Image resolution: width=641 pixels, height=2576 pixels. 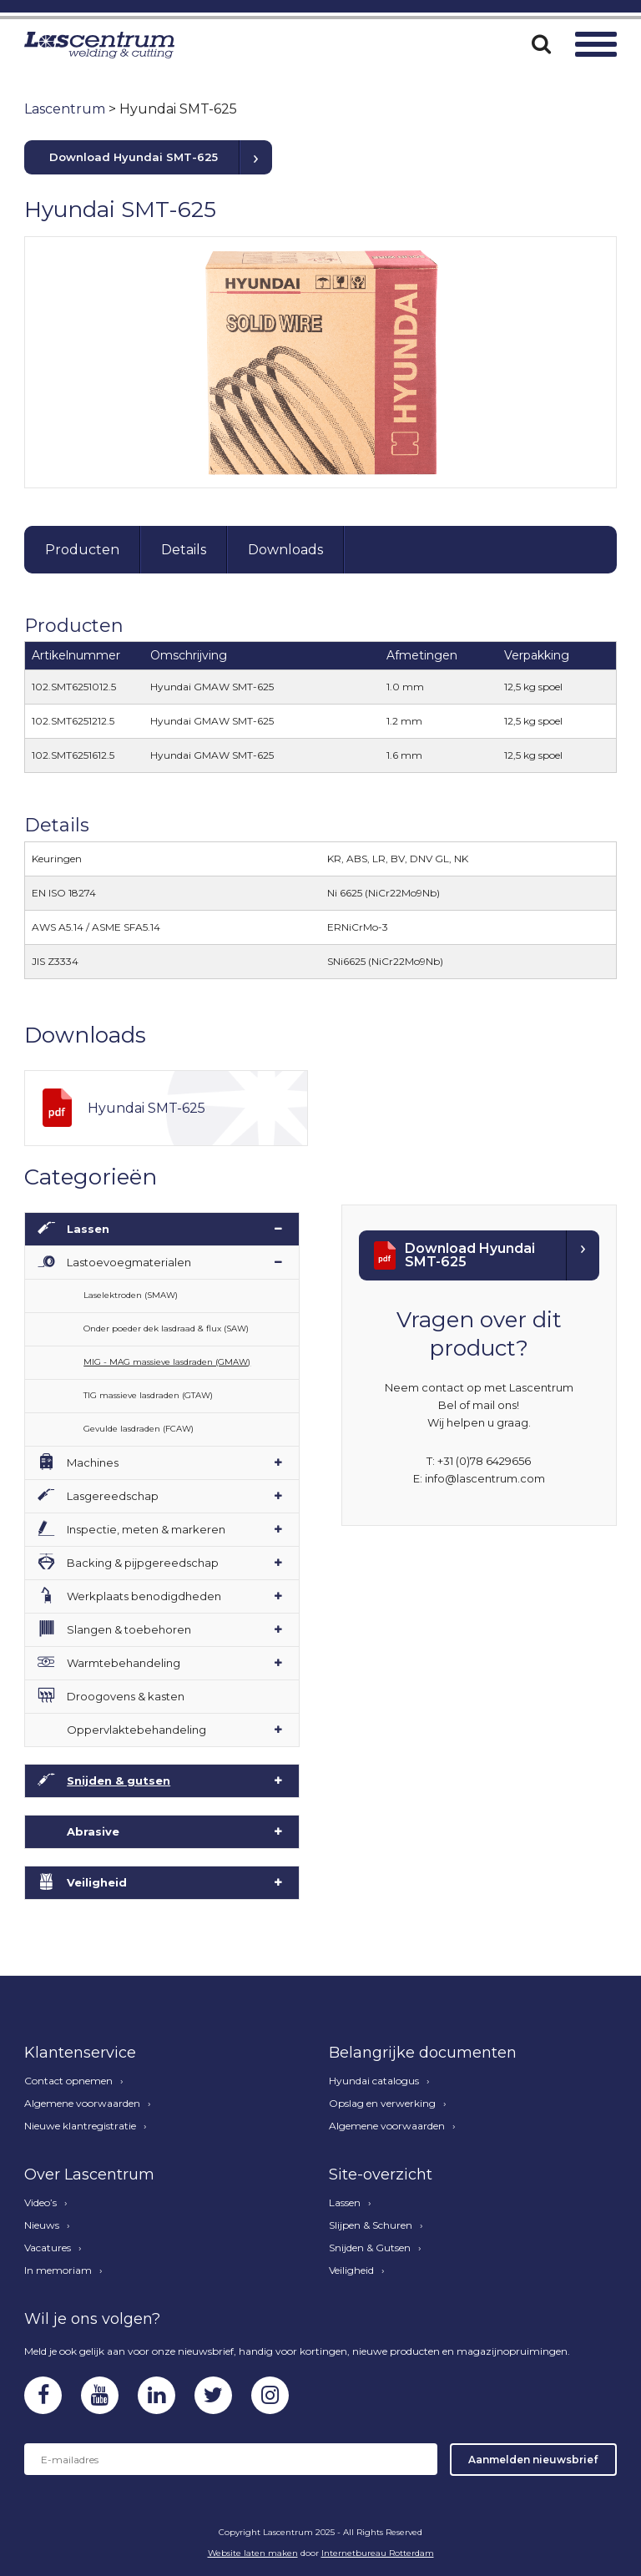 What do you see at coordinates (146, 1529) in the screenshot?
I see `Inspectie, meten & markeren` at bounding box center [146, 1529].